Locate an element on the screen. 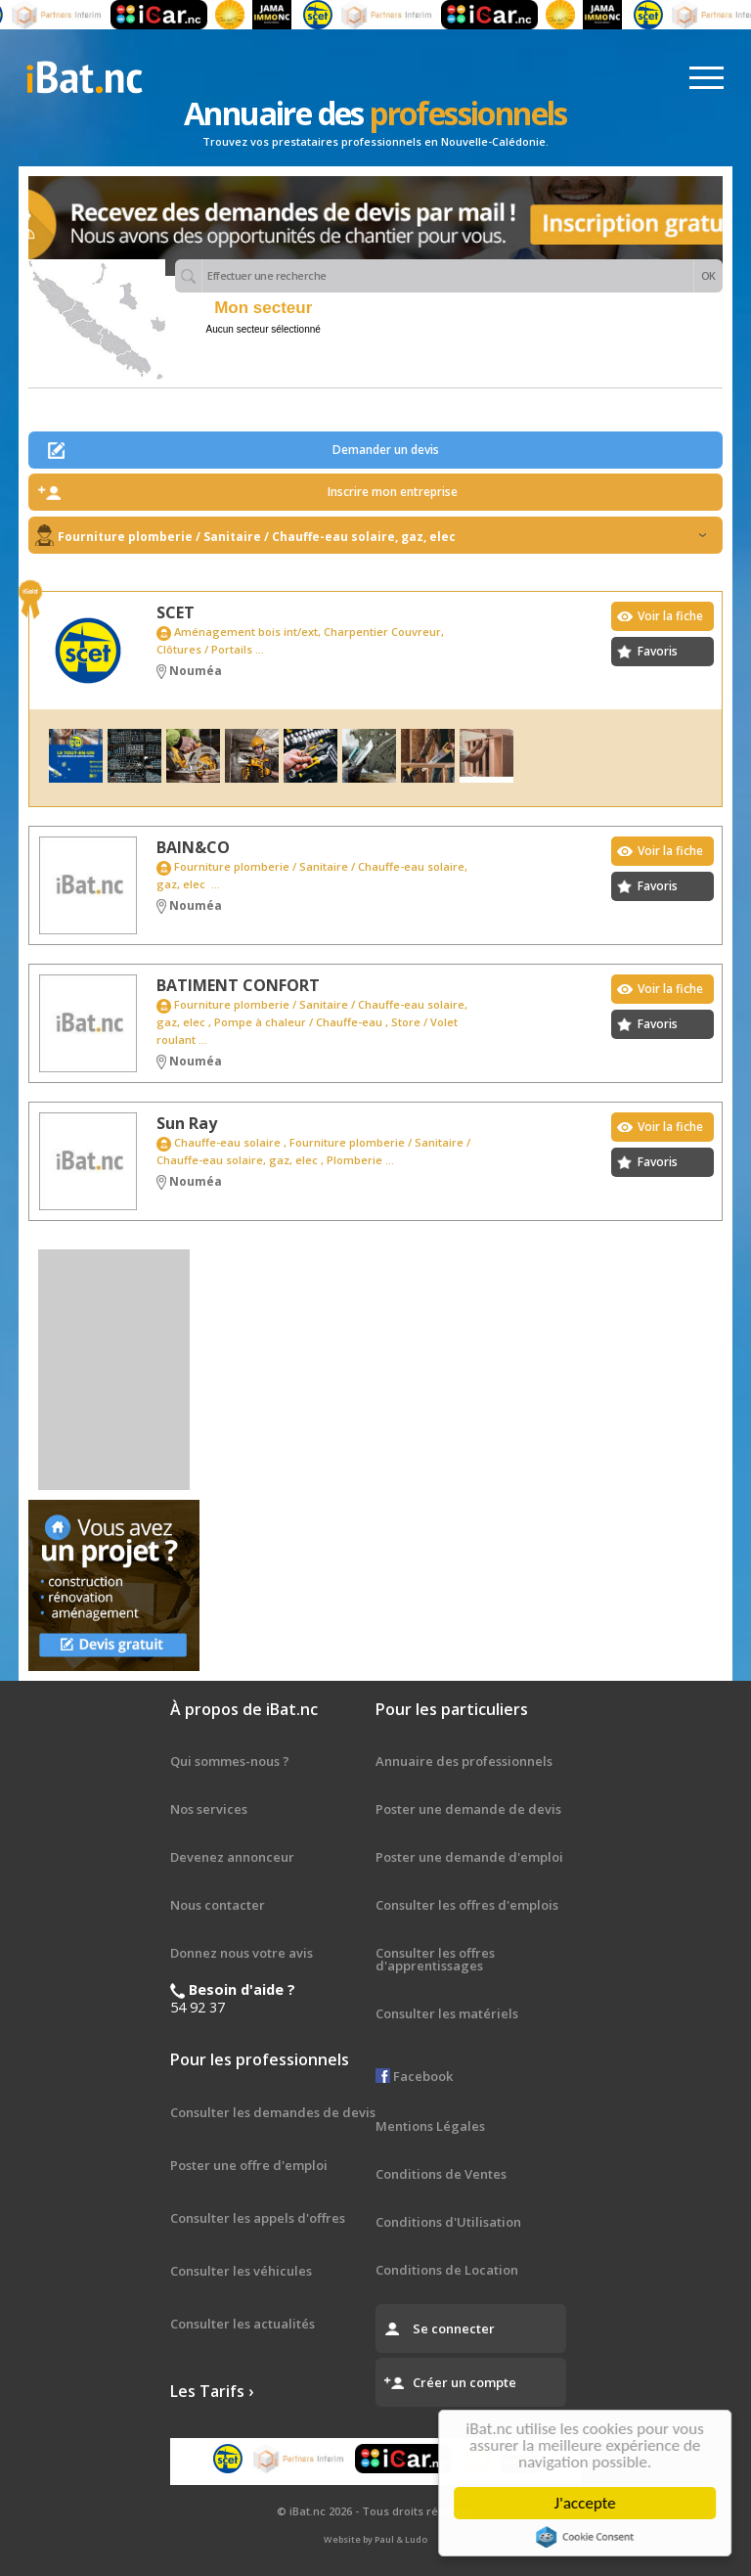  Se connecter is located at coordinates (454, 2328).